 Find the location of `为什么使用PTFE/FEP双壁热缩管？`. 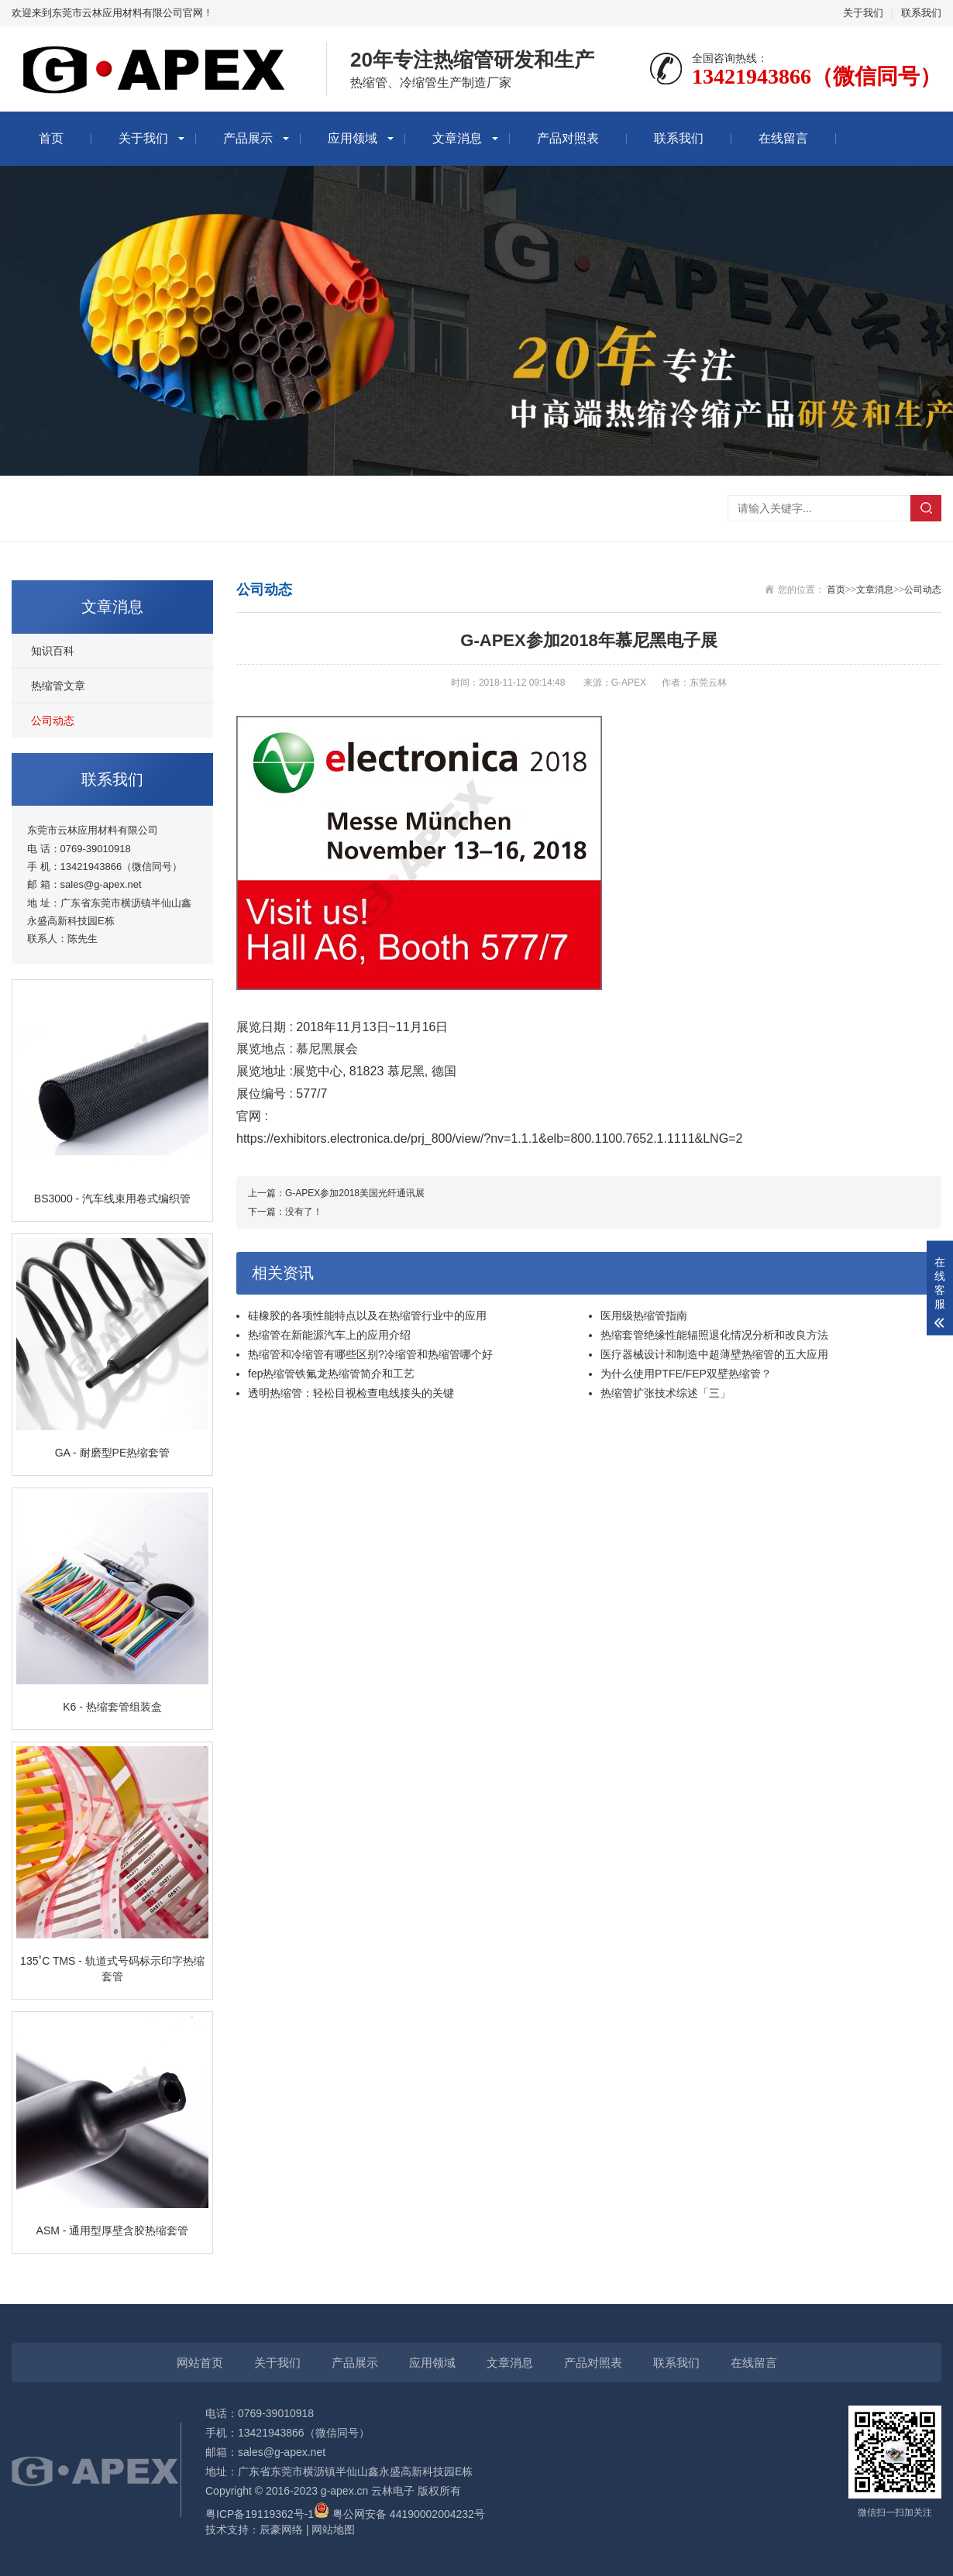

为什么使用PTFE/FEP双壁热缩管？ is located at coordinates (686, 1373).